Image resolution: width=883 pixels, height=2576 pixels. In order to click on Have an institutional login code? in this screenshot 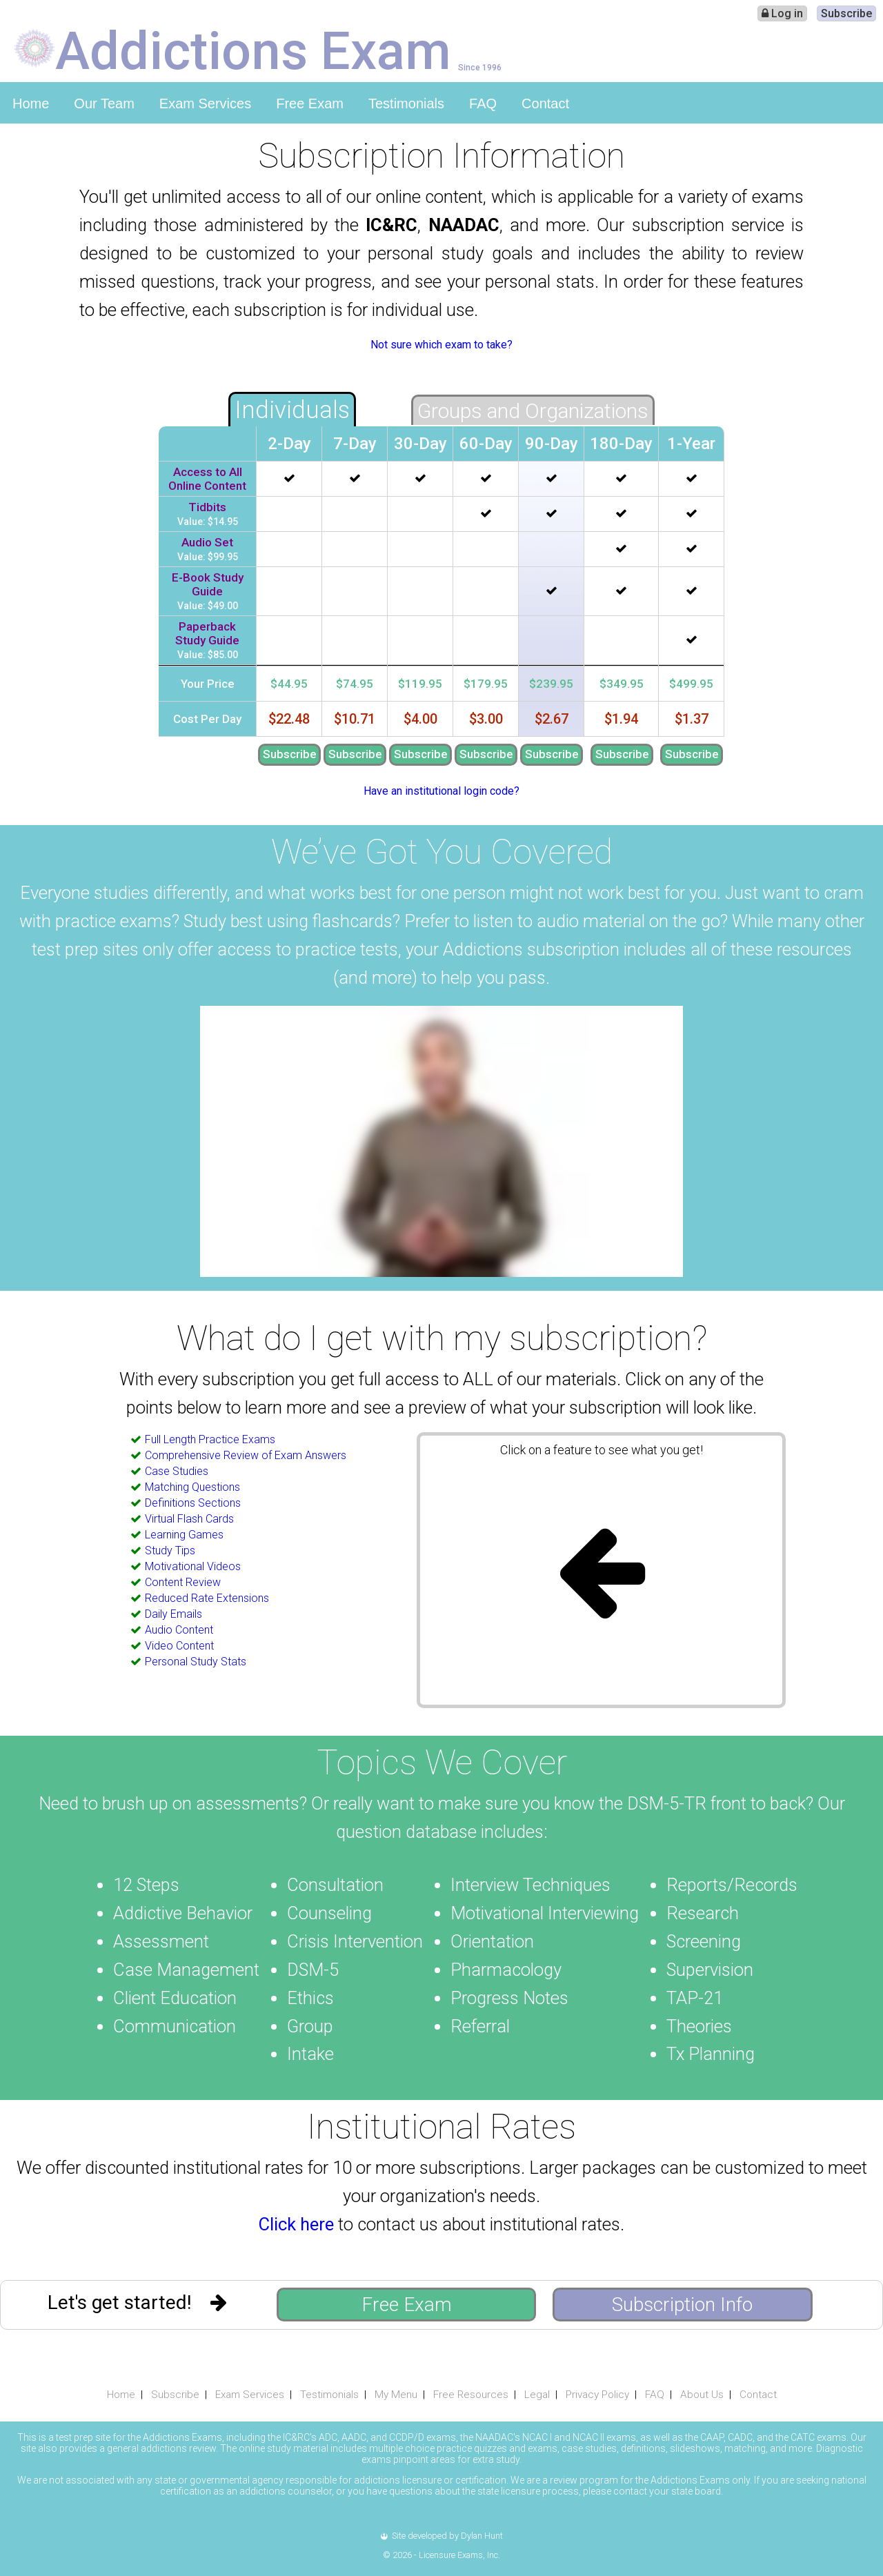, I will do `click(441, 790)`.